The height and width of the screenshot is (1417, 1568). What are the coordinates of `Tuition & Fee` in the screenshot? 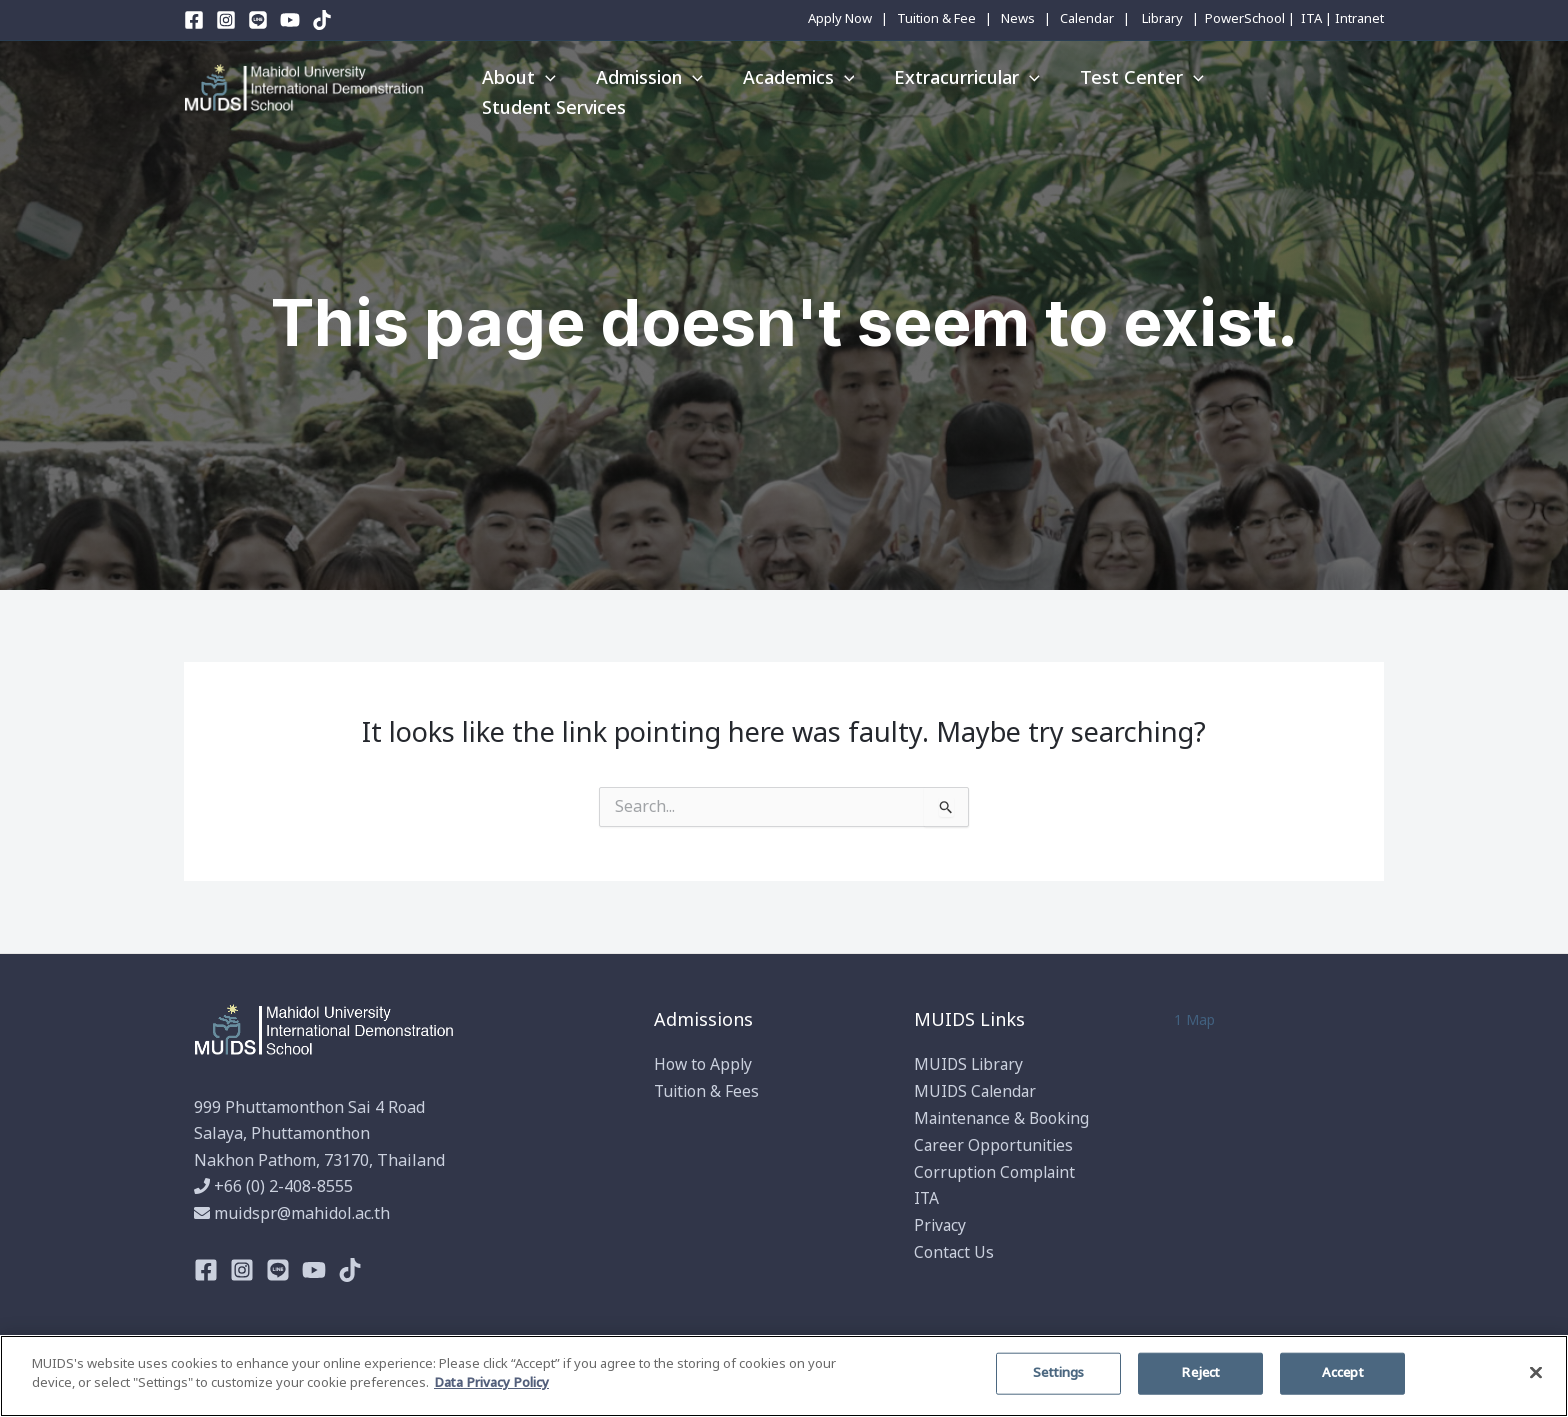 It's located at (936, 19).